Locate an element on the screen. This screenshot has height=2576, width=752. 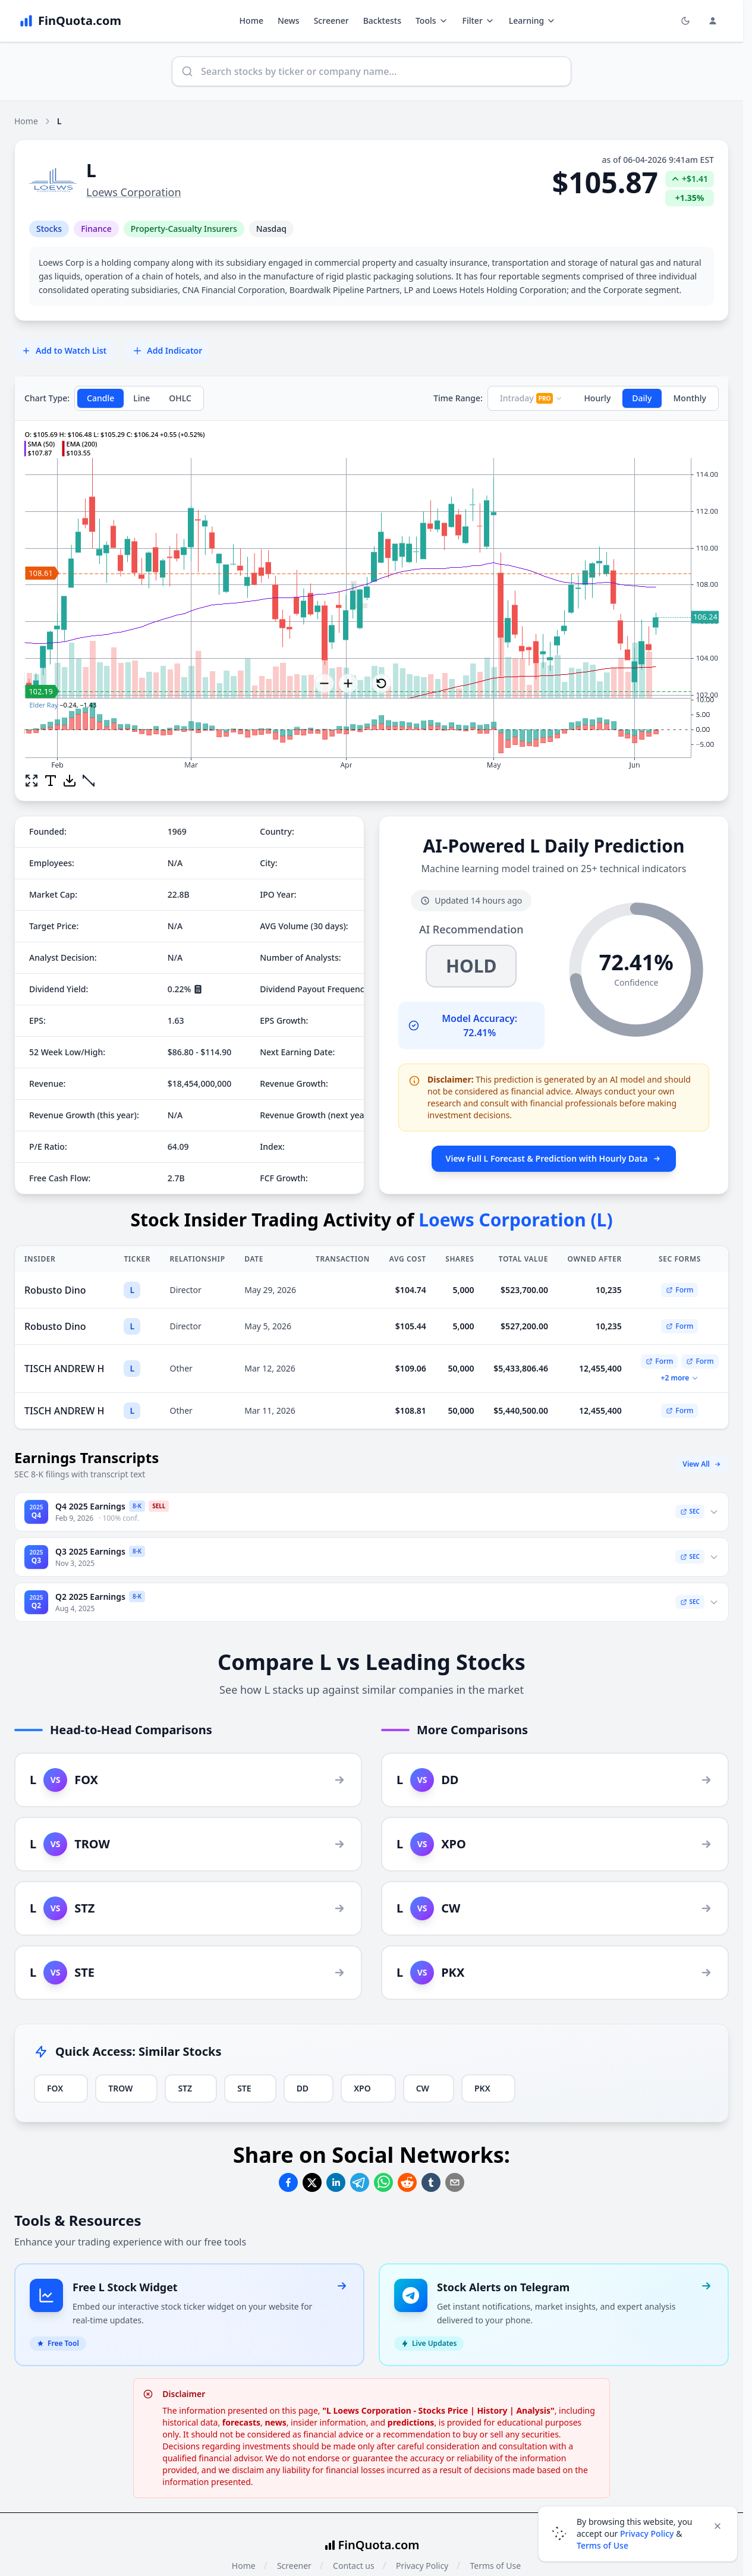
news is located at coordinates (275, 2422).